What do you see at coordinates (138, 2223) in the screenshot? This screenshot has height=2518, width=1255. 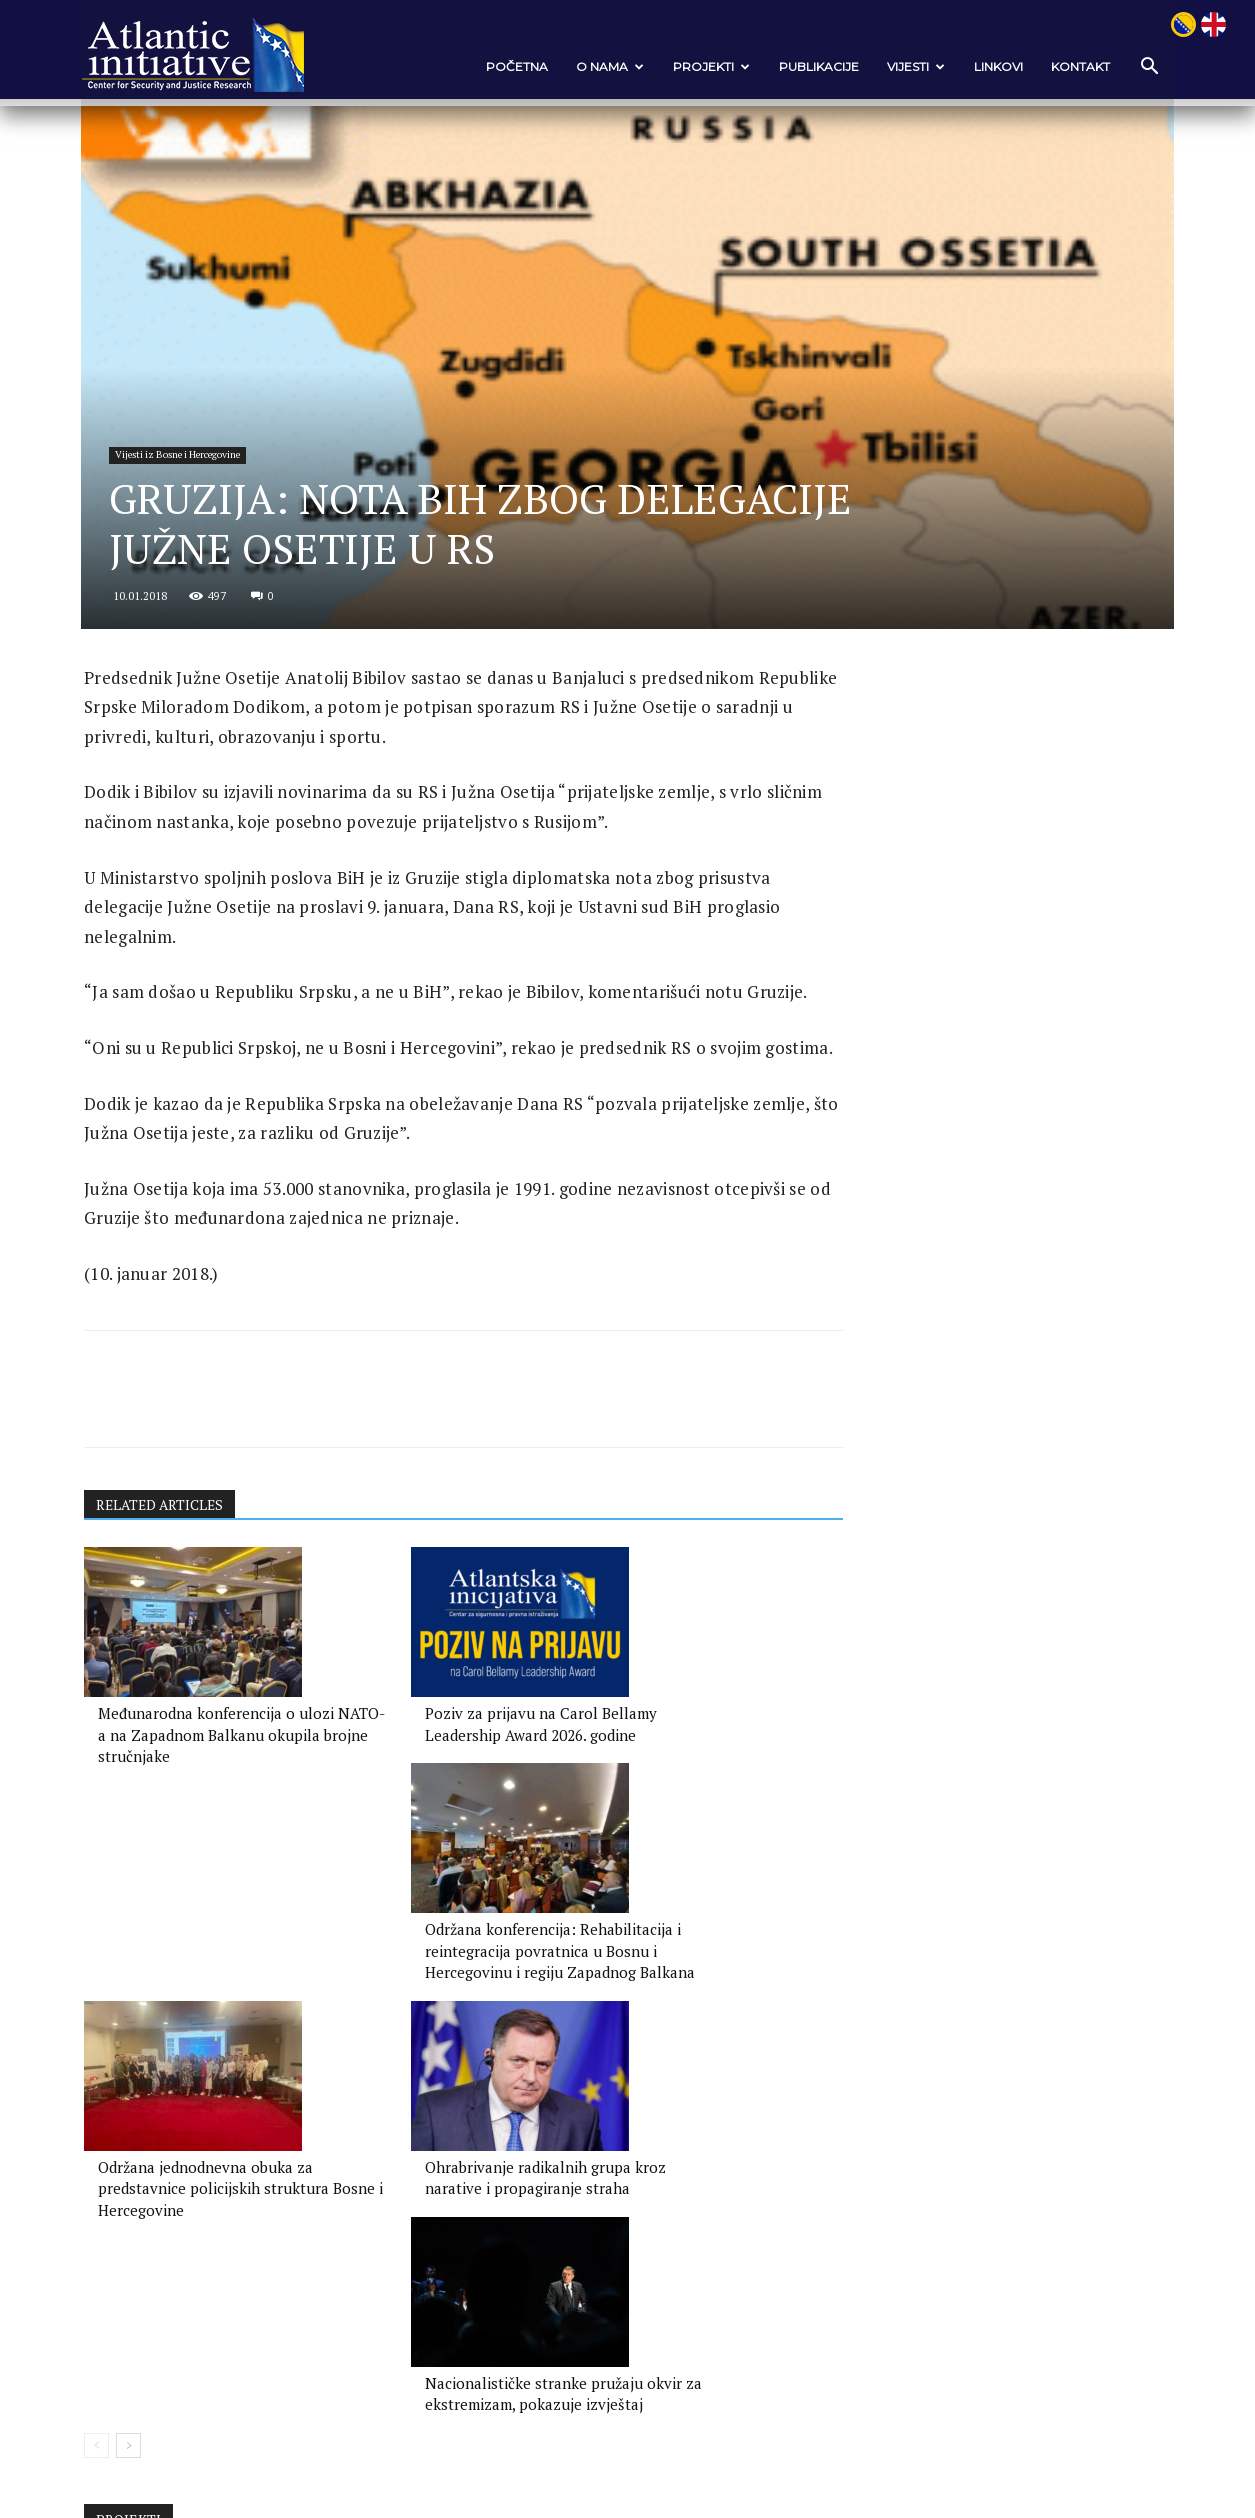 I see `[next-page]` at bounding box center [138, 2223].